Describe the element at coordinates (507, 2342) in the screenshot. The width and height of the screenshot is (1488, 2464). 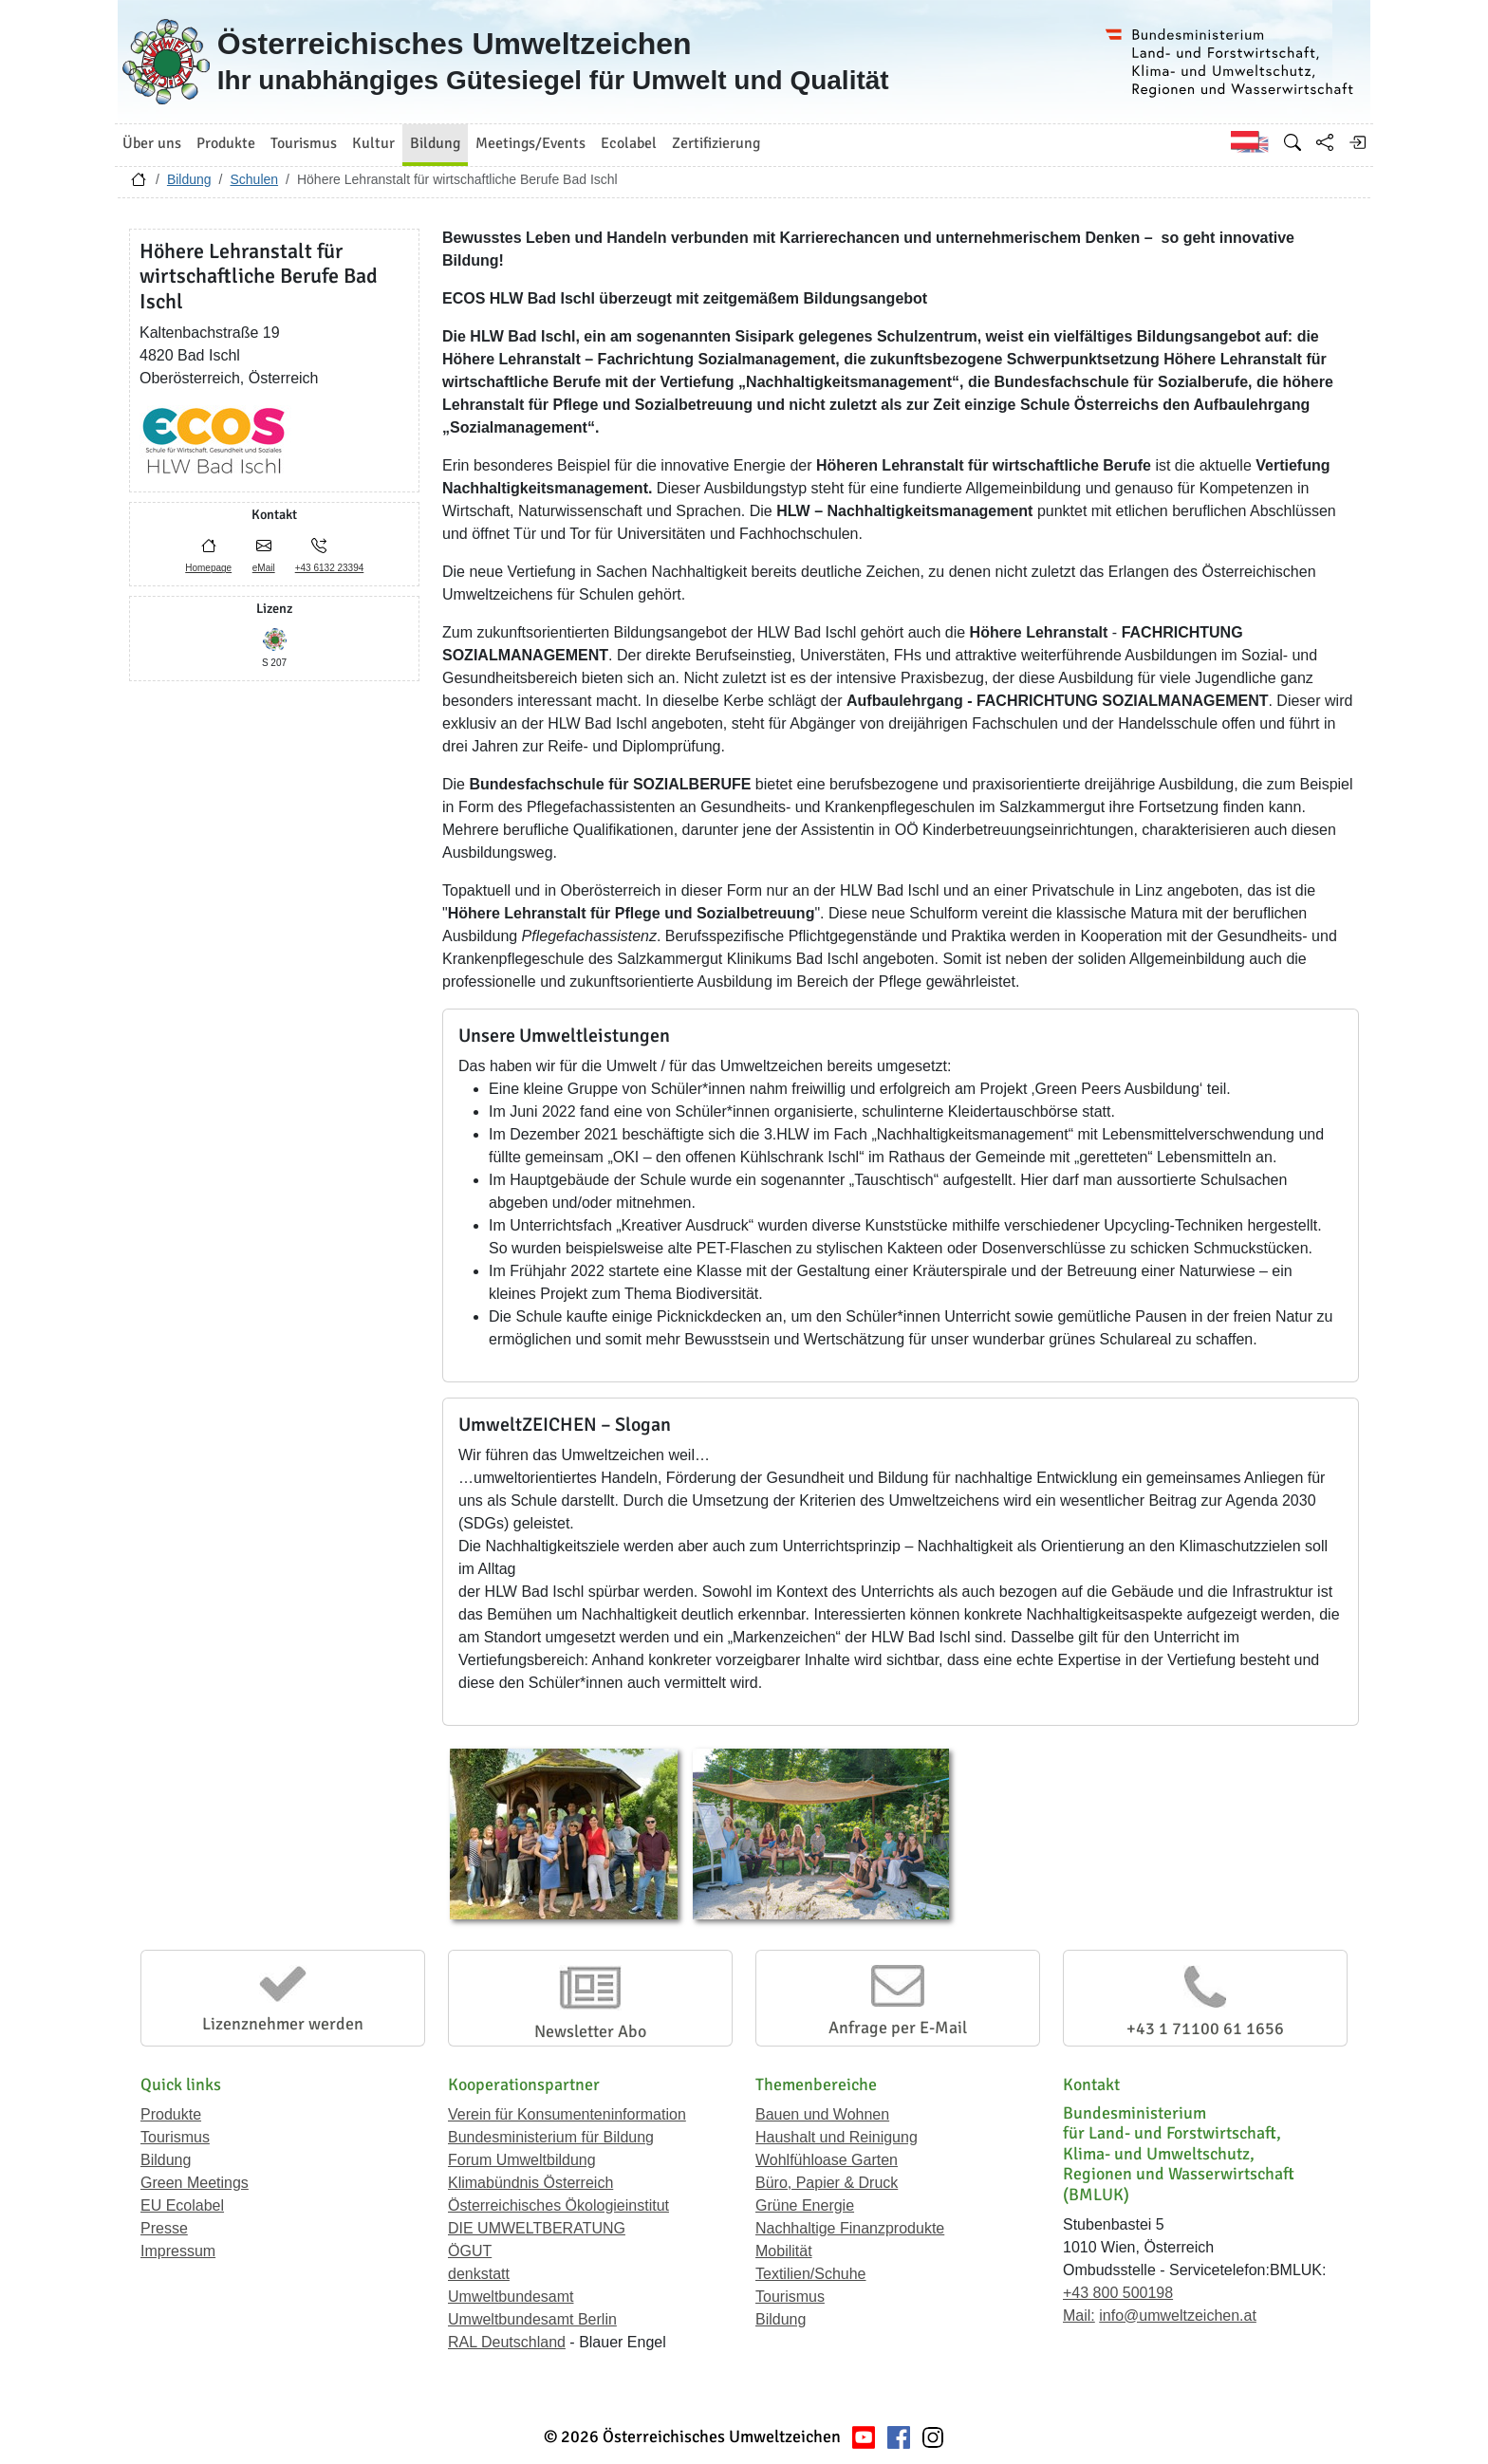
I see `RAL Deutschland` at that location.